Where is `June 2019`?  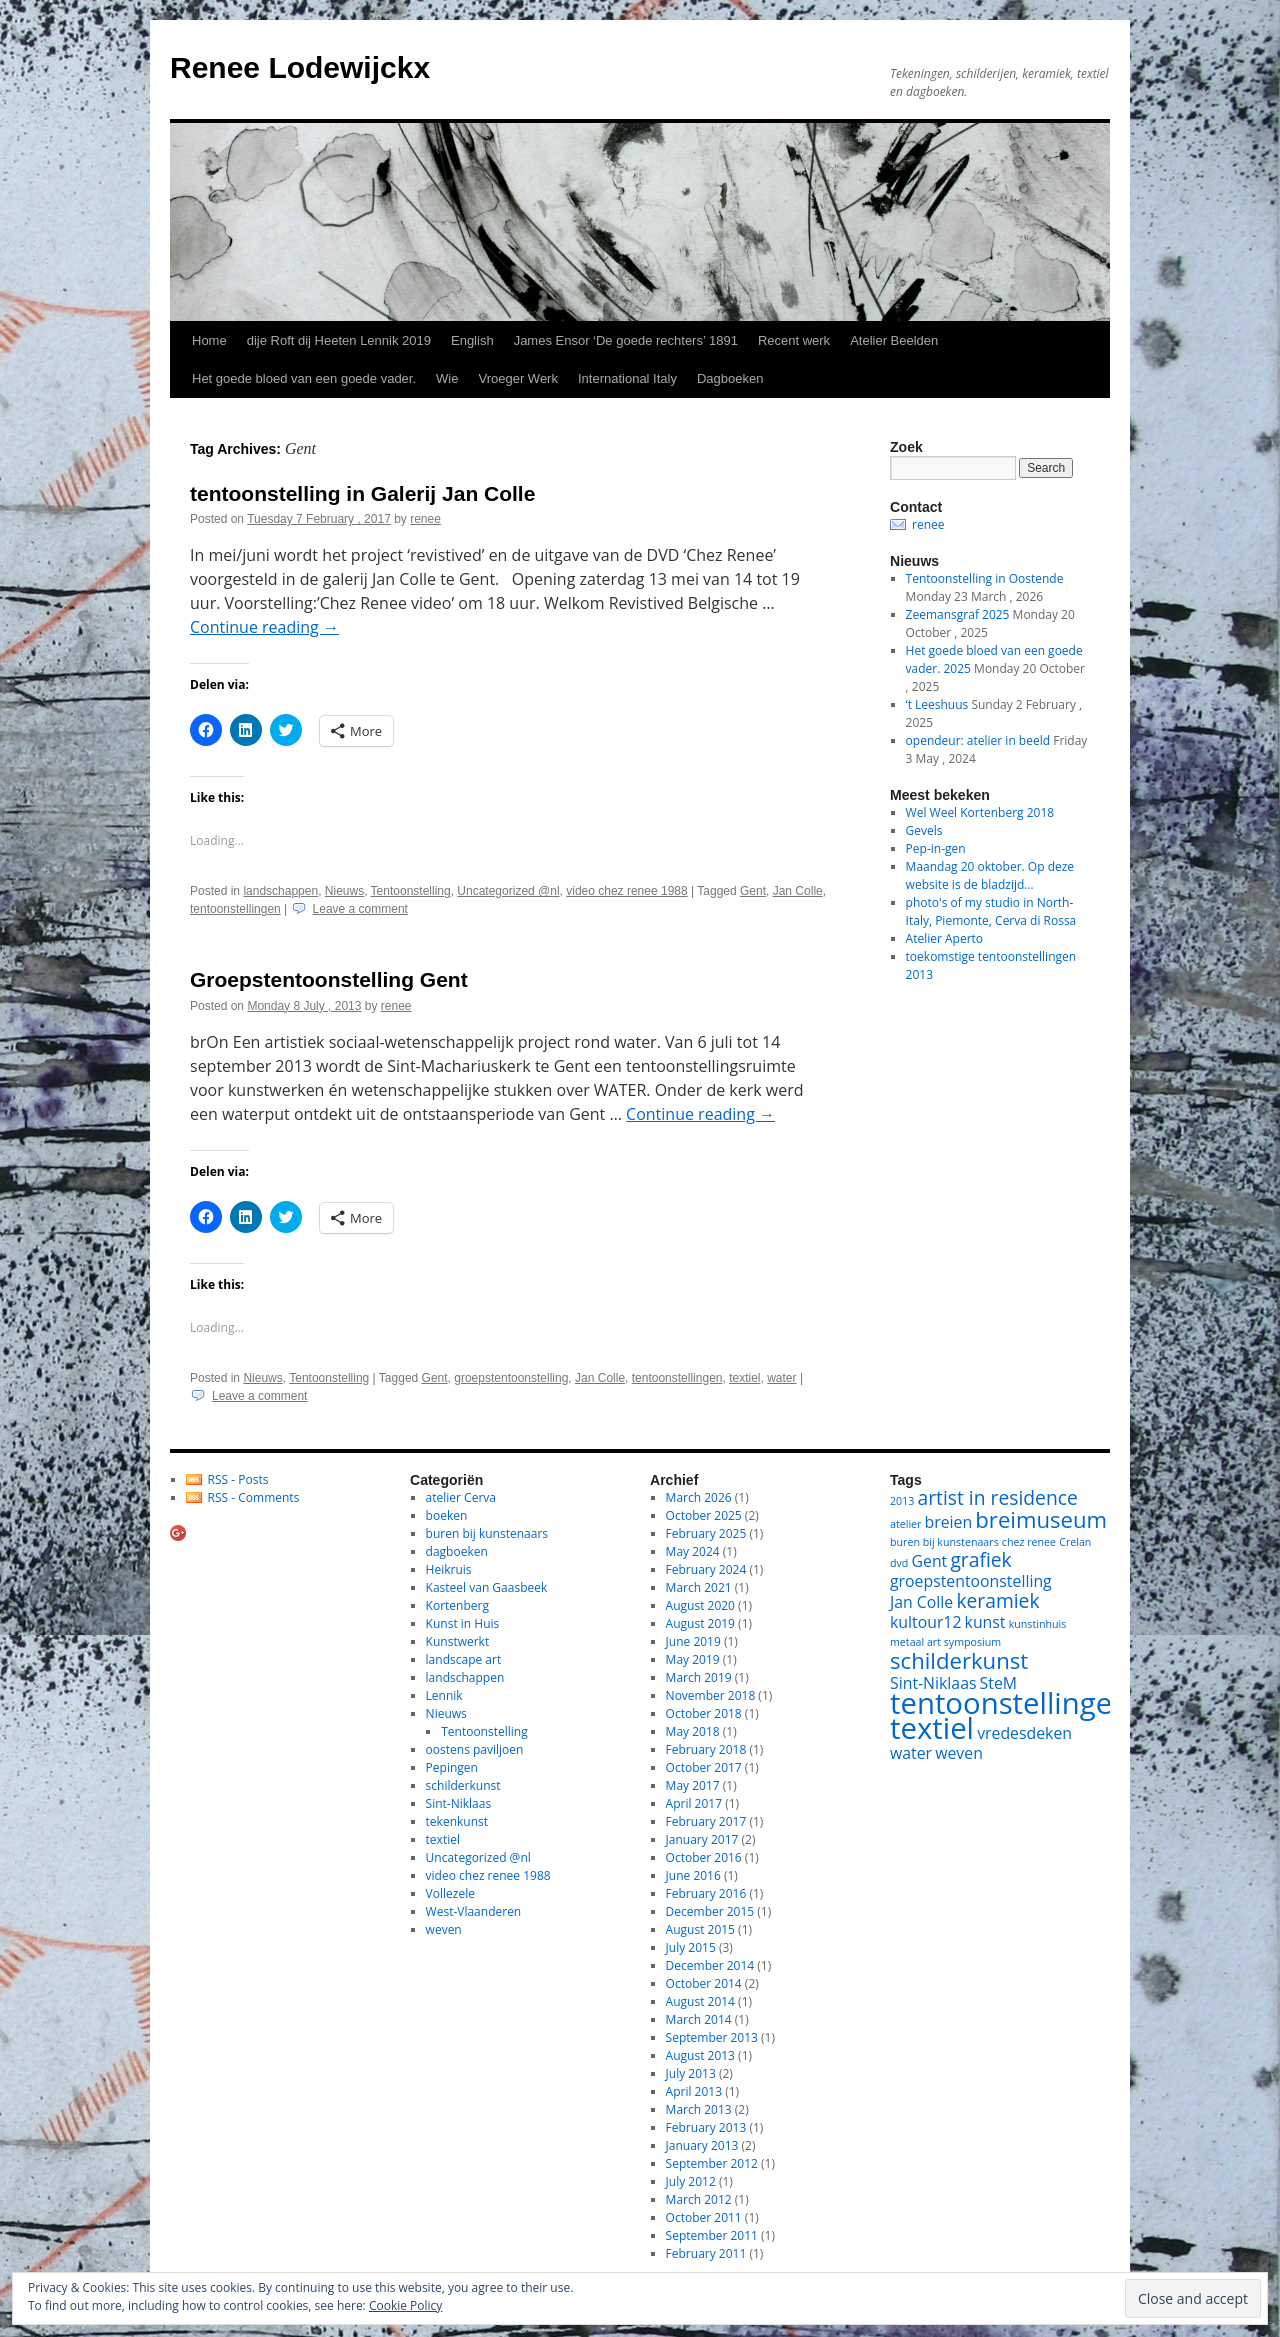
June 2019 is located at coordinates (693, 1641).